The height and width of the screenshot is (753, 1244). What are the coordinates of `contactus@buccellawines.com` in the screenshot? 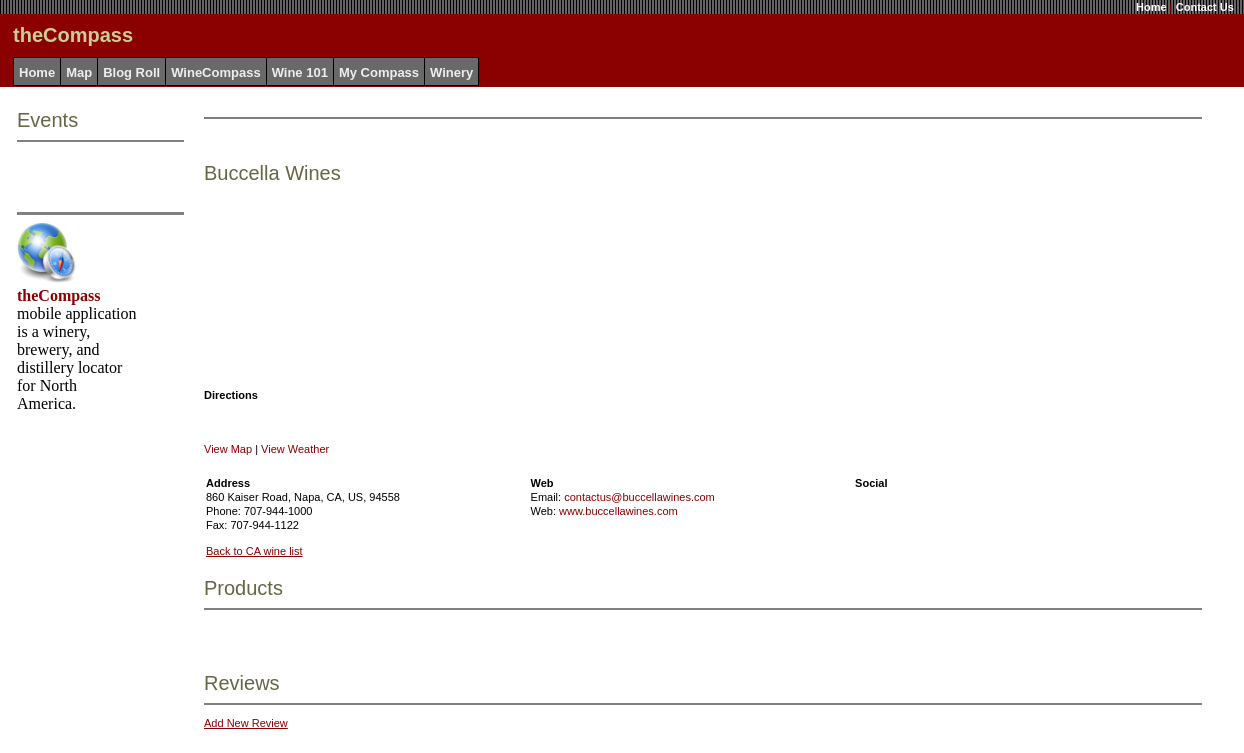 It's located at (639, 497).